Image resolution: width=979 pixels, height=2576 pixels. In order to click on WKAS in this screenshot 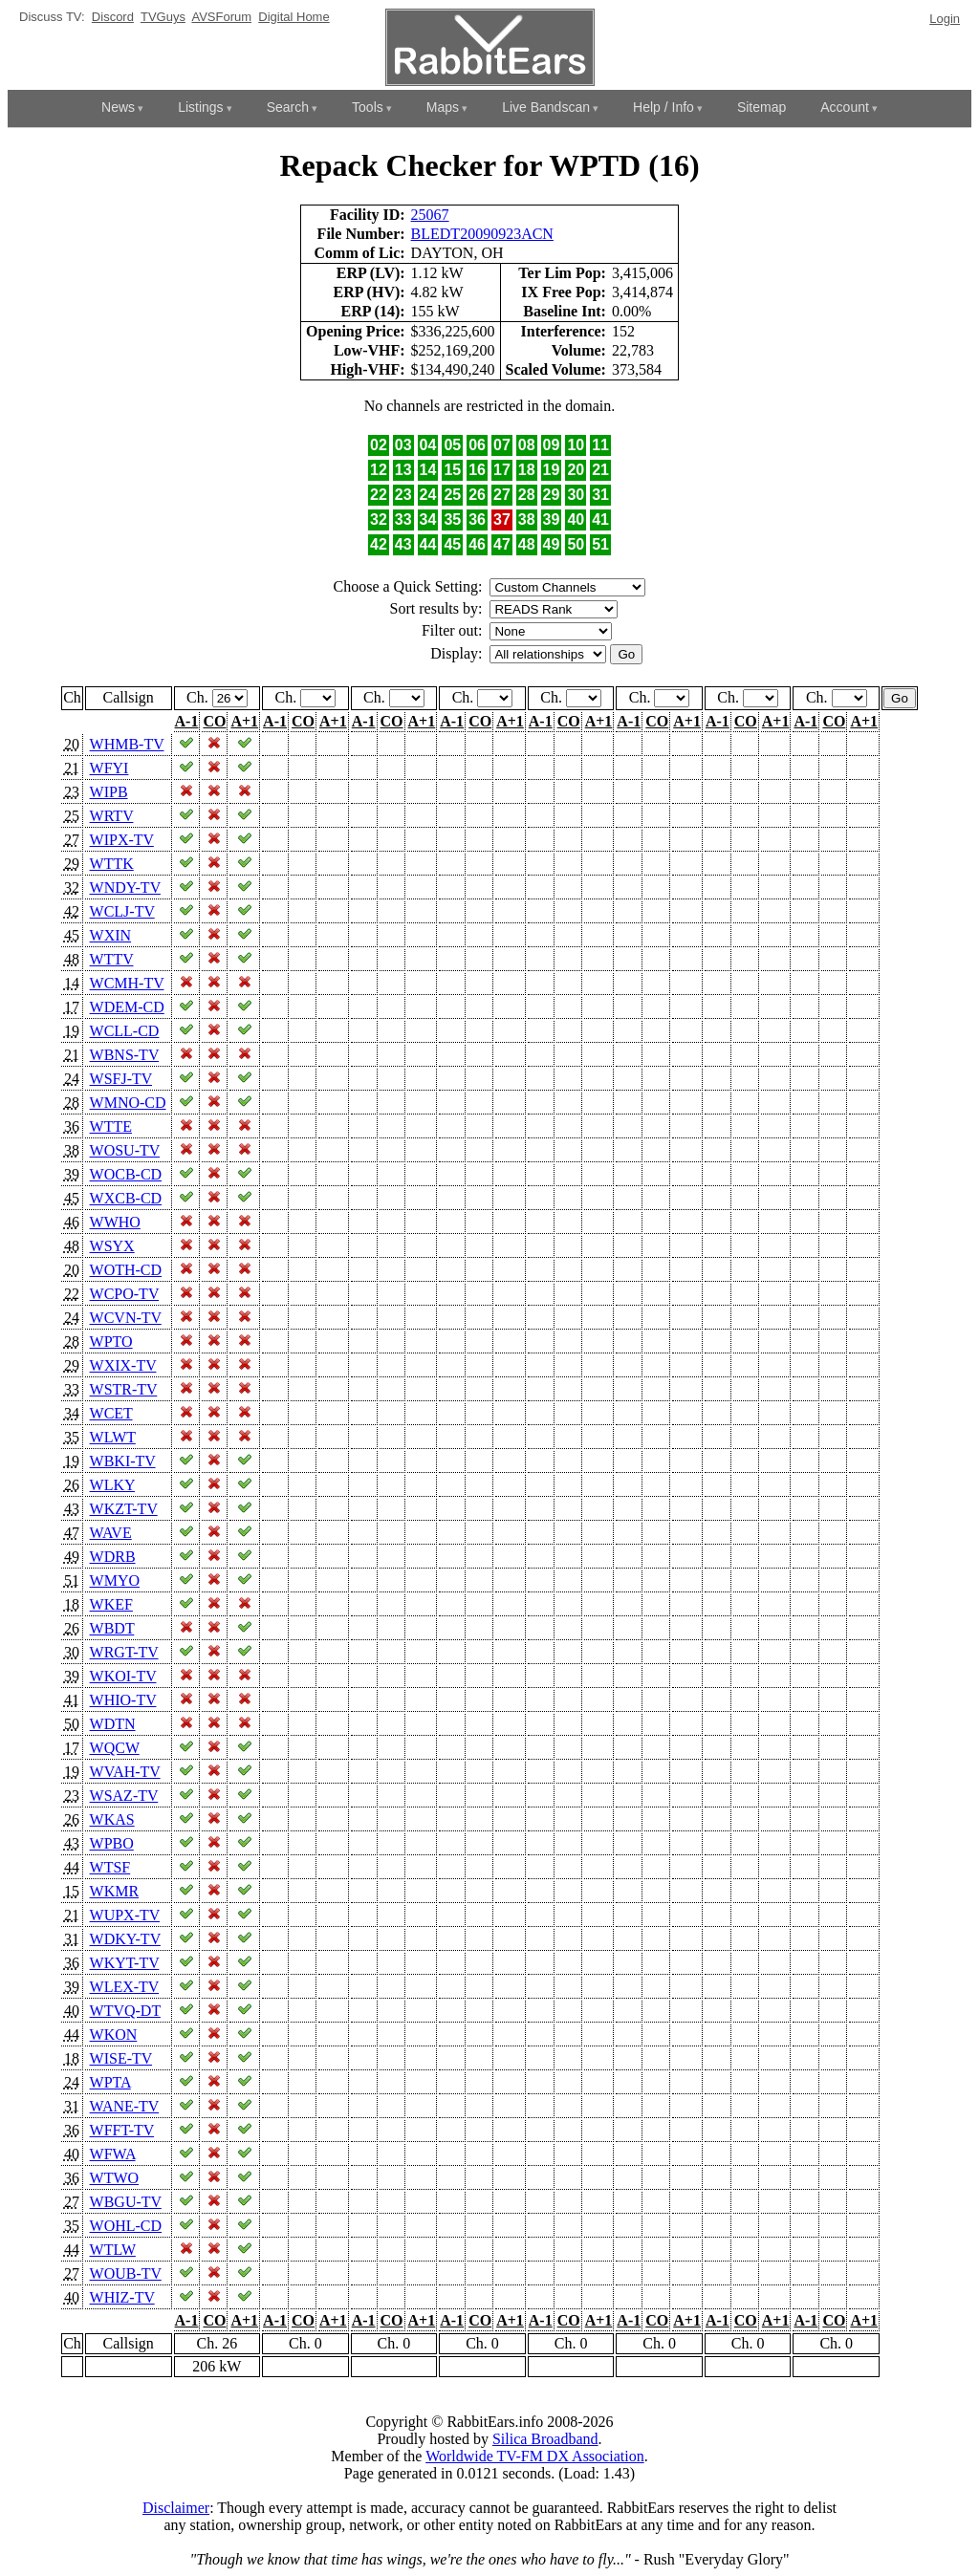, I will do `click(112, 1819)`.